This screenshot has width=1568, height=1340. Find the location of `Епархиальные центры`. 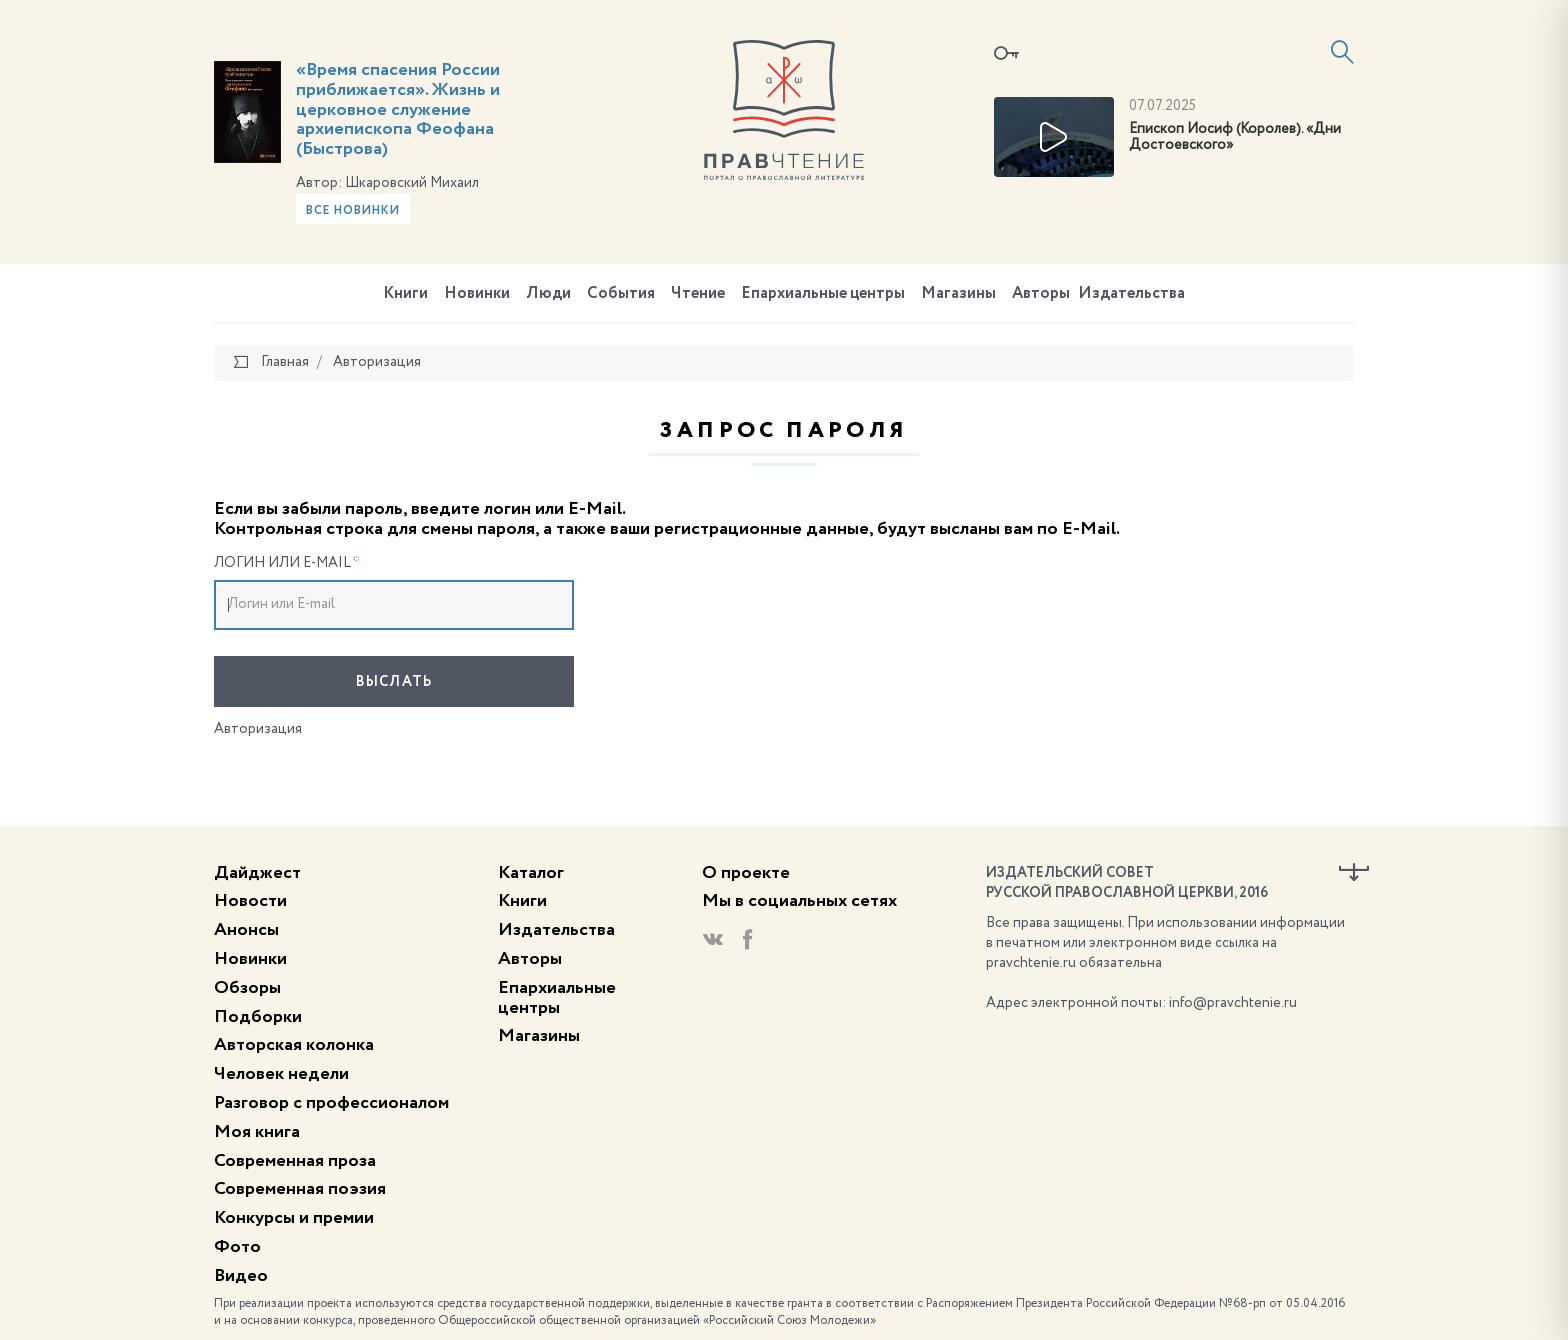

Епархиальные центры is located at coordinates (823, 294).